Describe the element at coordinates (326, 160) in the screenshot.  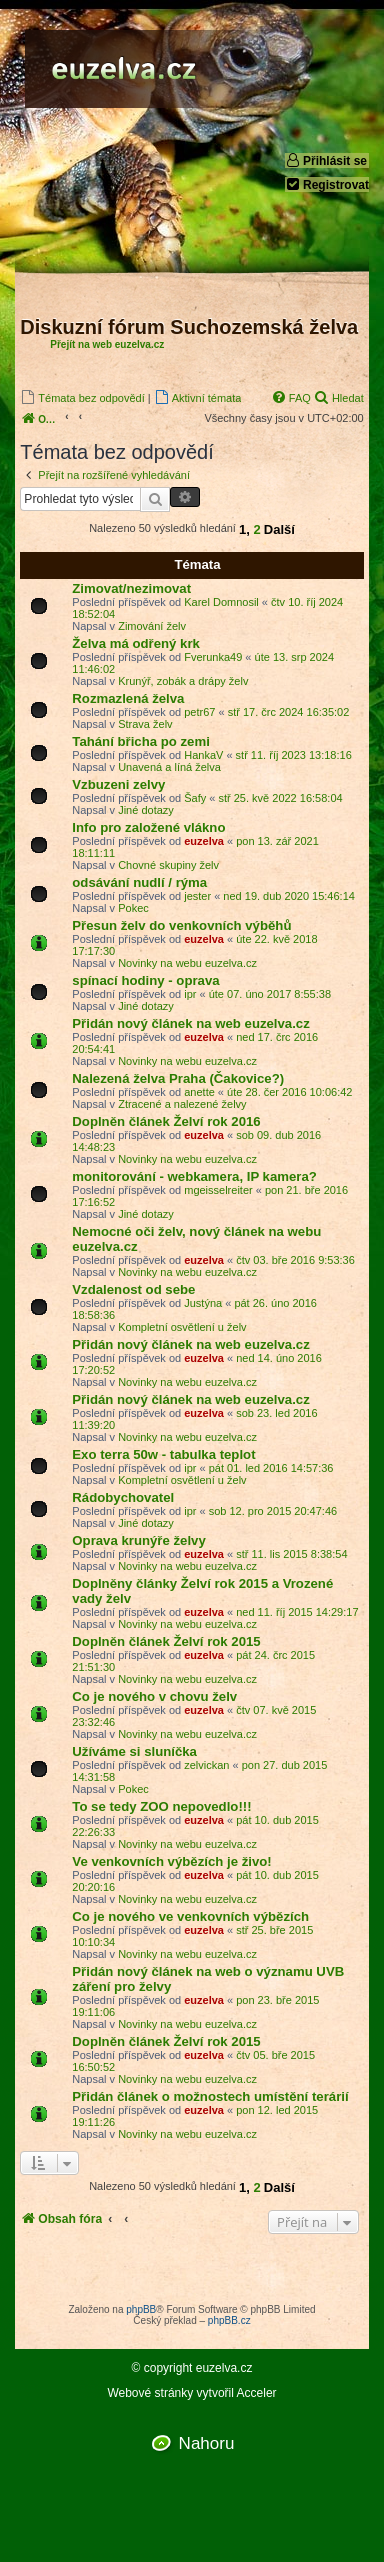
I see `Přihlásit se` at that location.